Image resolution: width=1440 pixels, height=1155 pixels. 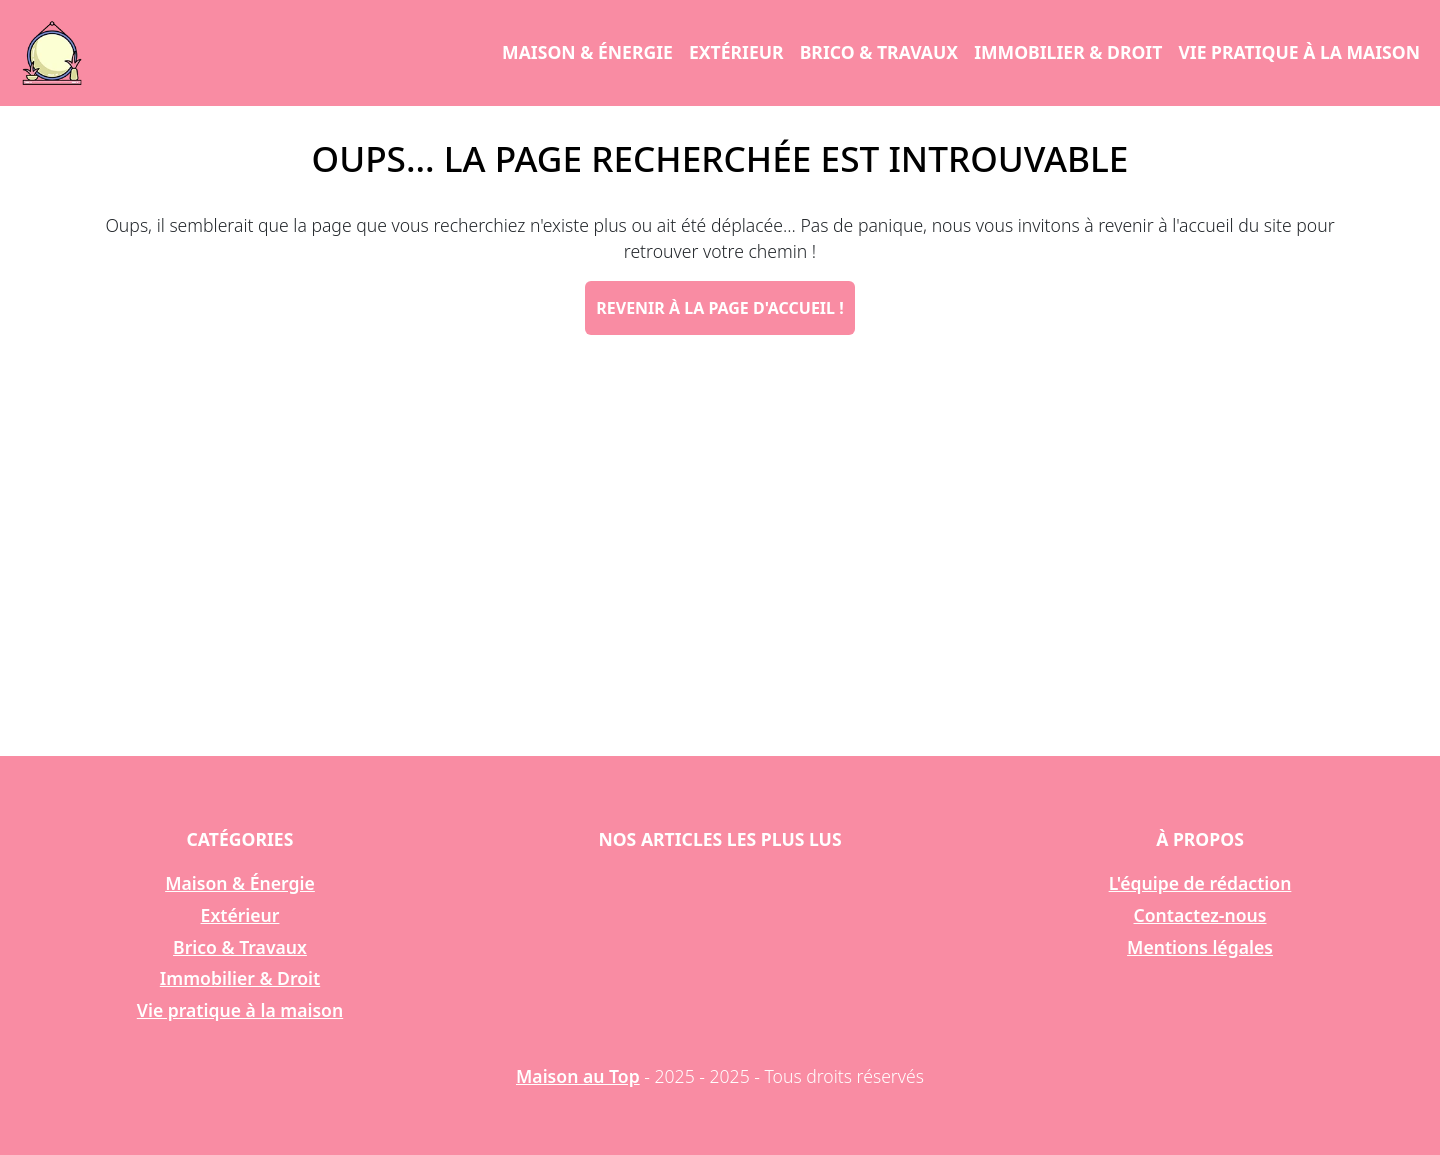 What do you see at coordinates (719, 308) in the screenshot?
I see `Revenir à la page d'accueil !` at bounding box center [719, 308].